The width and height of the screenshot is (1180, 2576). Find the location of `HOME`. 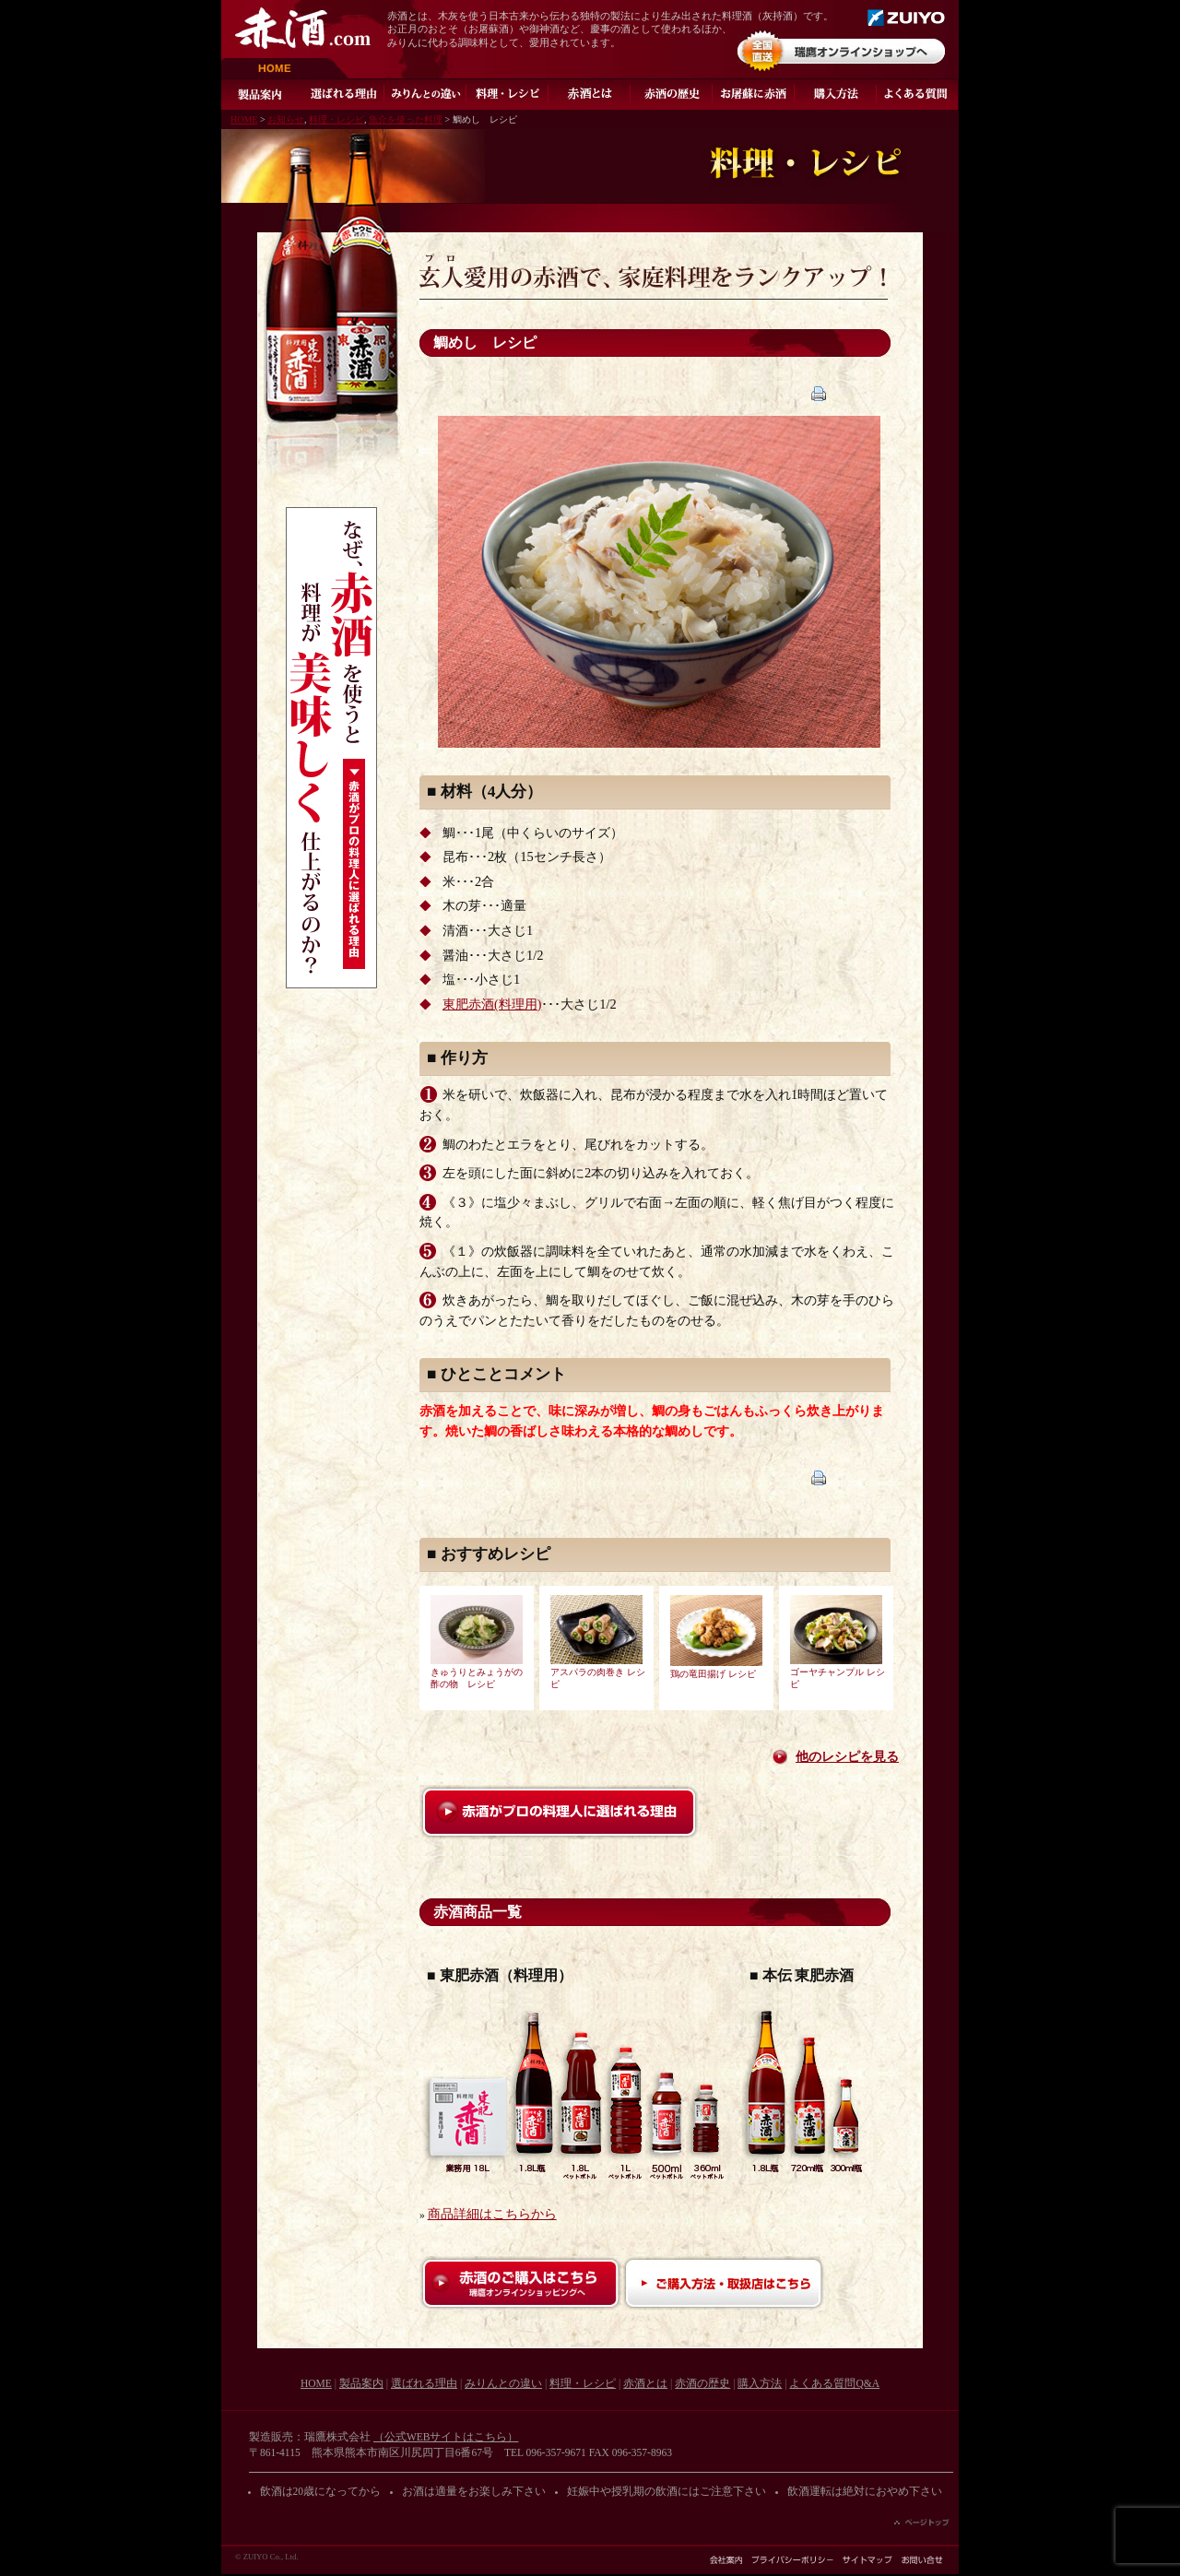

HOME is located at coordinates (285, 68).